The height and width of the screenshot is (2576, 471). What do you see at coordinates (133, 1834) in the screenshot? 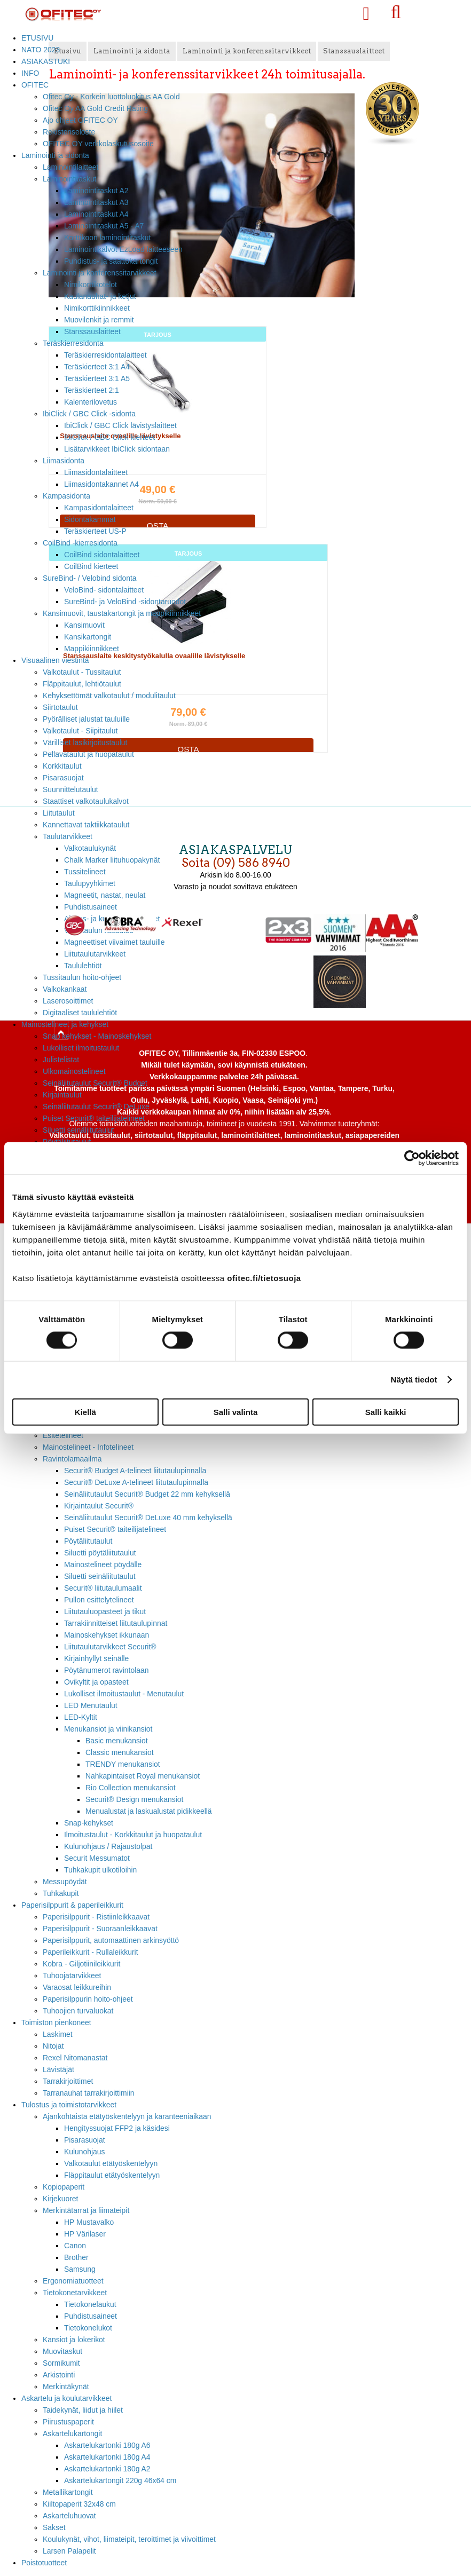
I see `Ilmoitustaulut - Korkkitaulut ja huopataulut` at bounding box center [133, 1834].